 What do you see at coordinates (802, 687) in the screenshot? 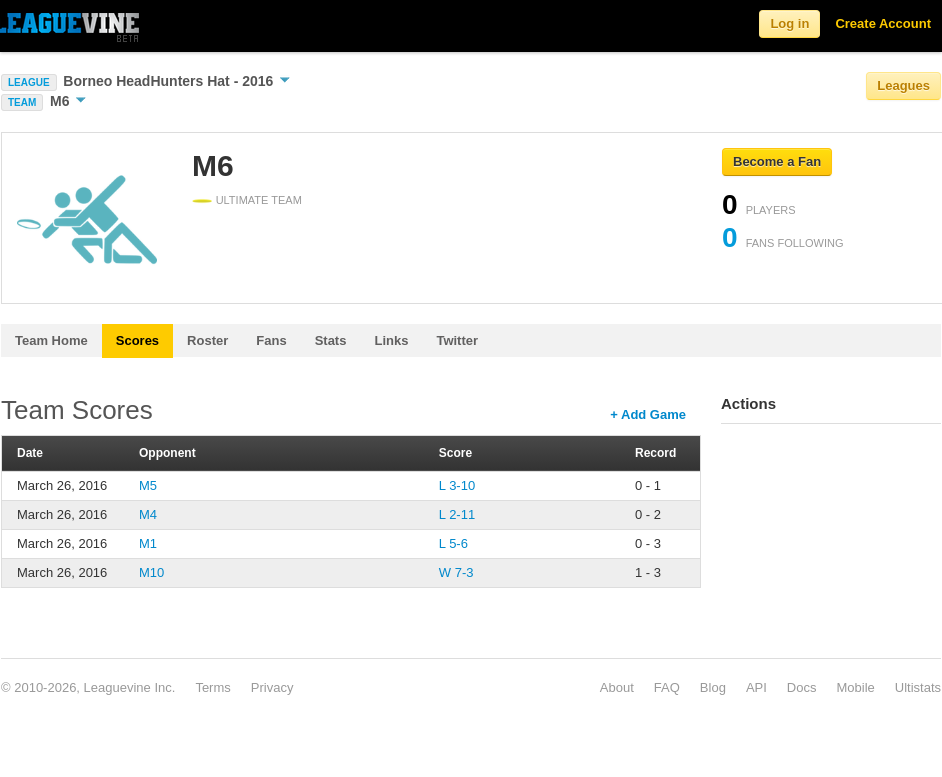
I see `Docs` at bounding box center [802, 687].